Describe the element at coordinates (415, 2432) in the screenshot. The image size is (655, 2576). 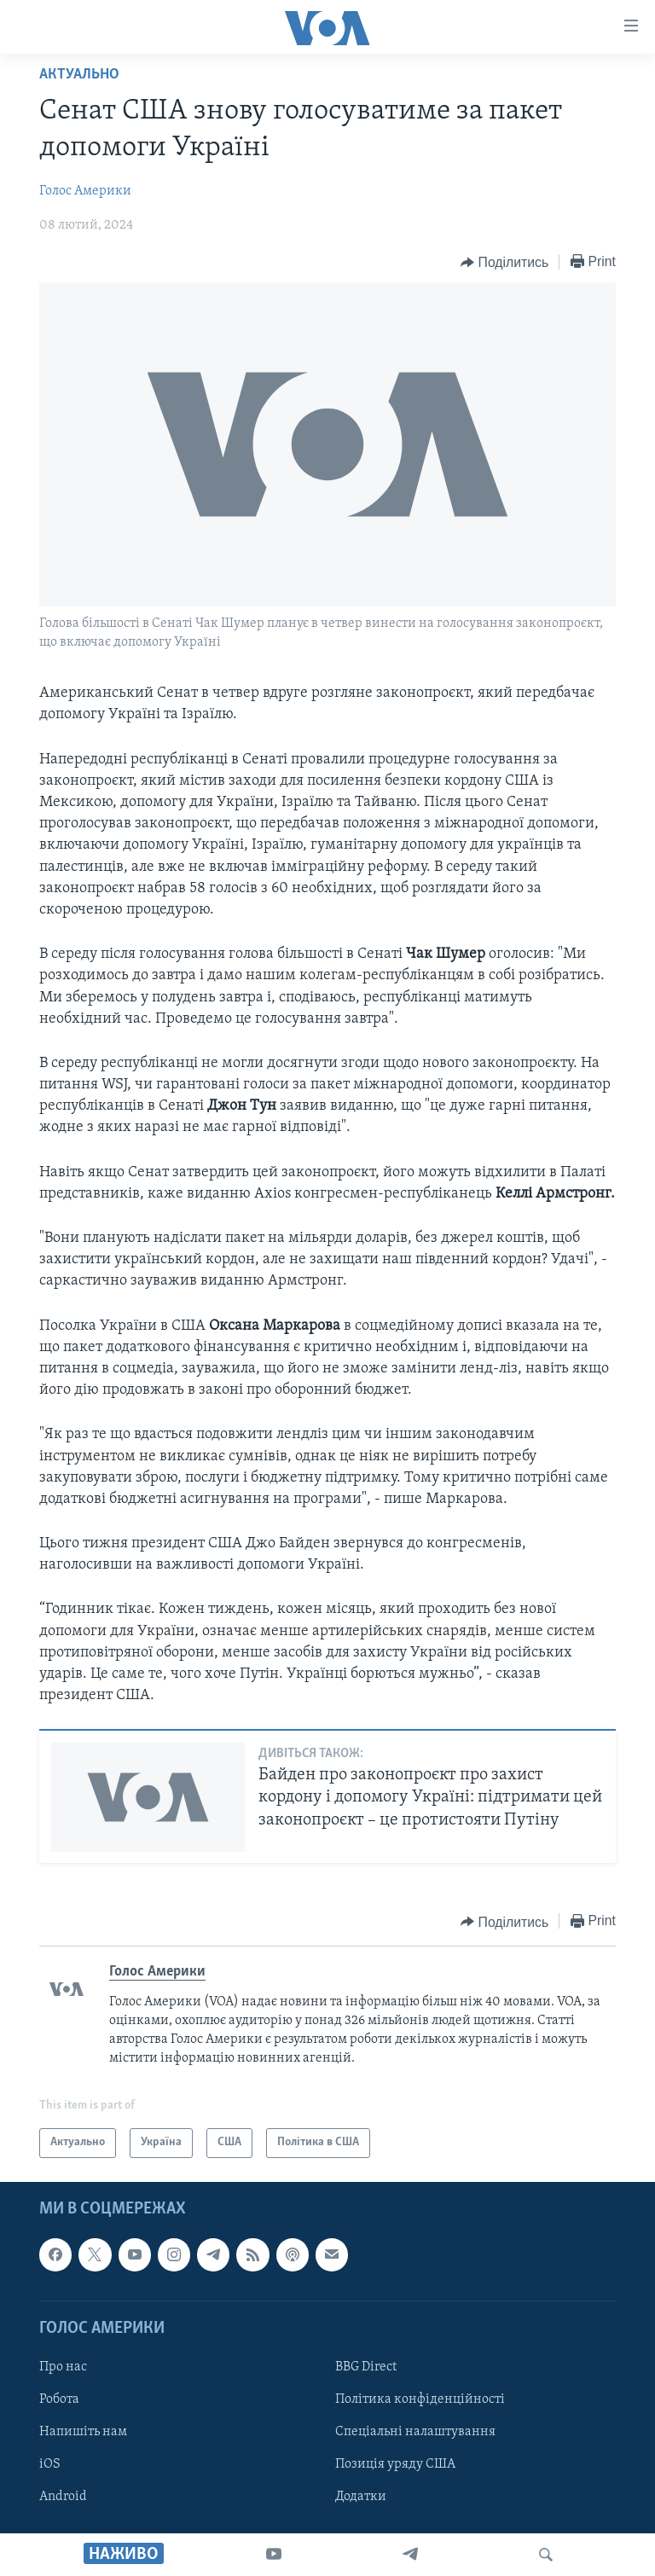
I see `Спеціальні налаштування` at that location.